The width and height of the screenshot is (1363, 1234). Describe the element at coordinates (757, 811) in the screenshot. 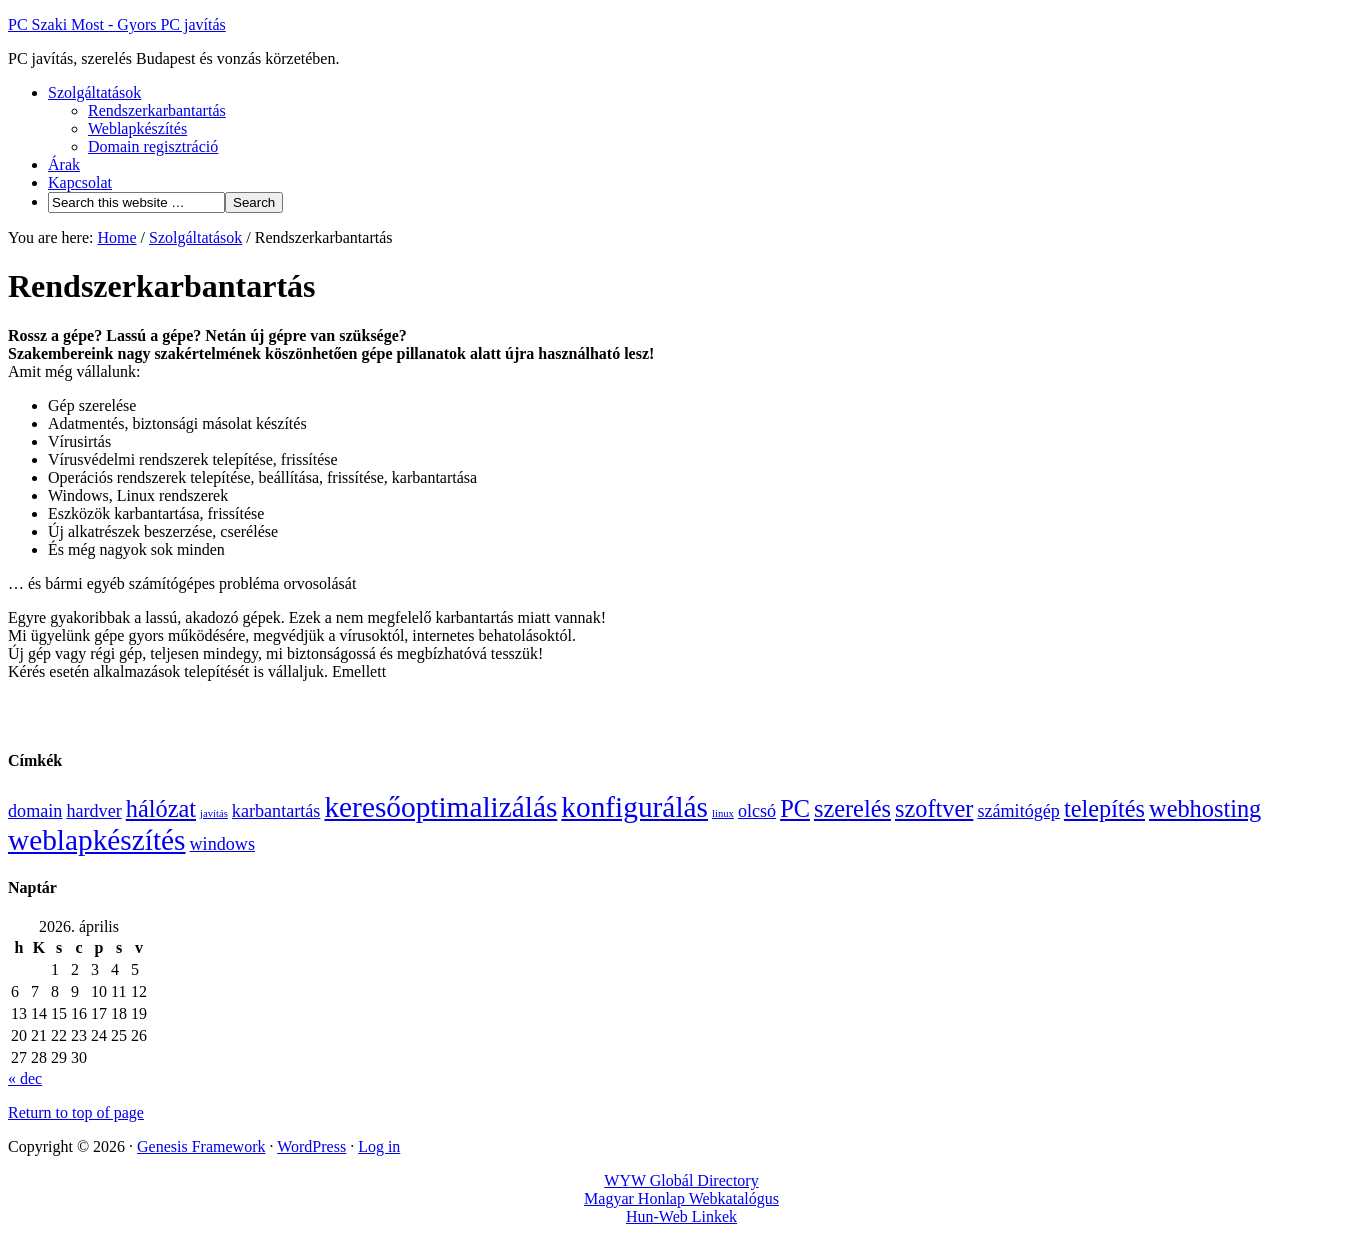

I see `olcsó [olcsó (3 elem)]` at that location.